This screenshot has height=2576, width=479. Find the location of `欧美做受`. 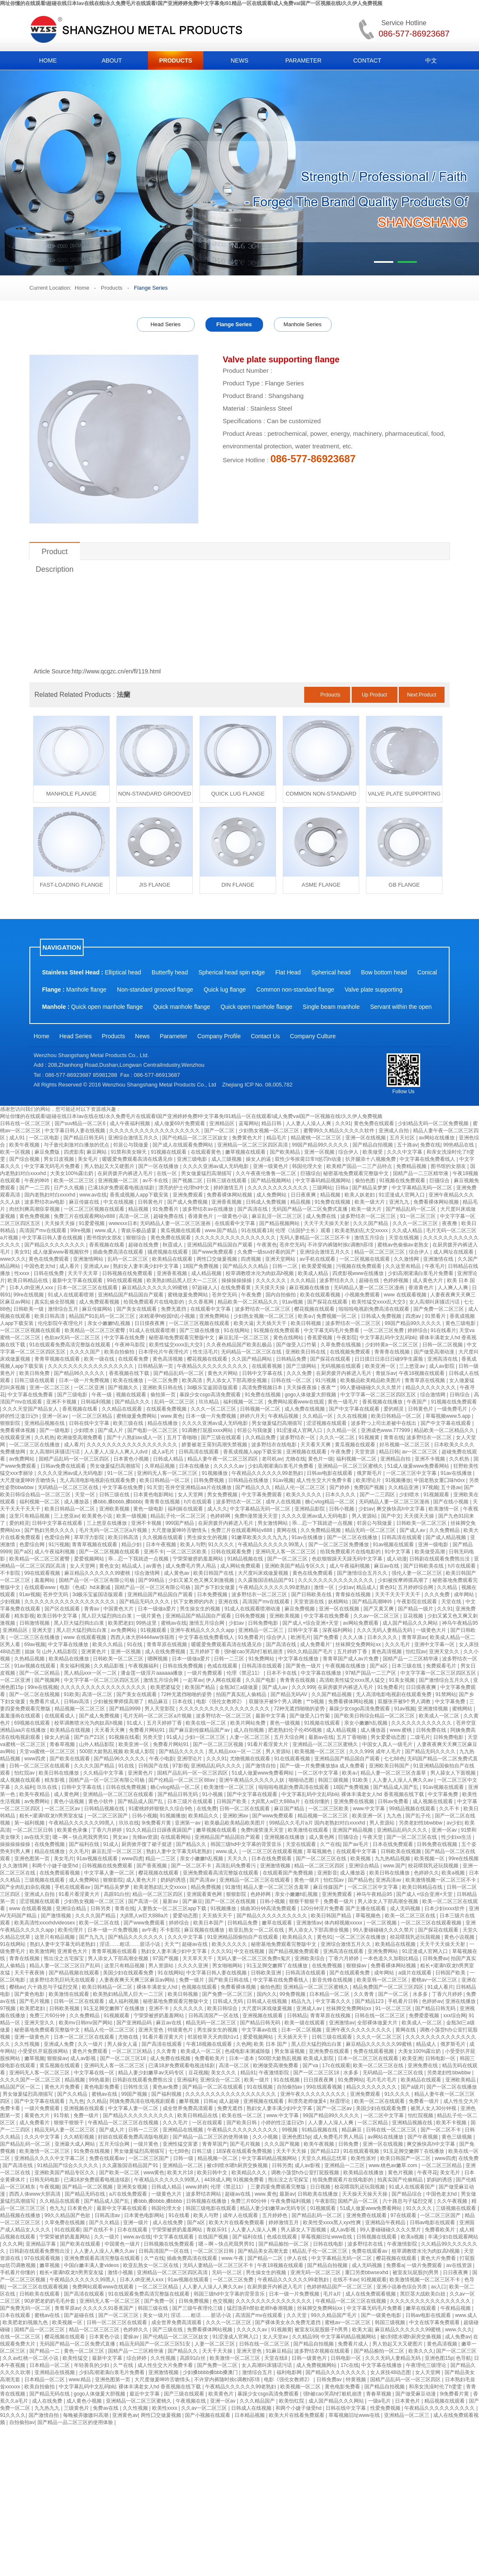

欧美做受 is located at coordinates (373, 1152).